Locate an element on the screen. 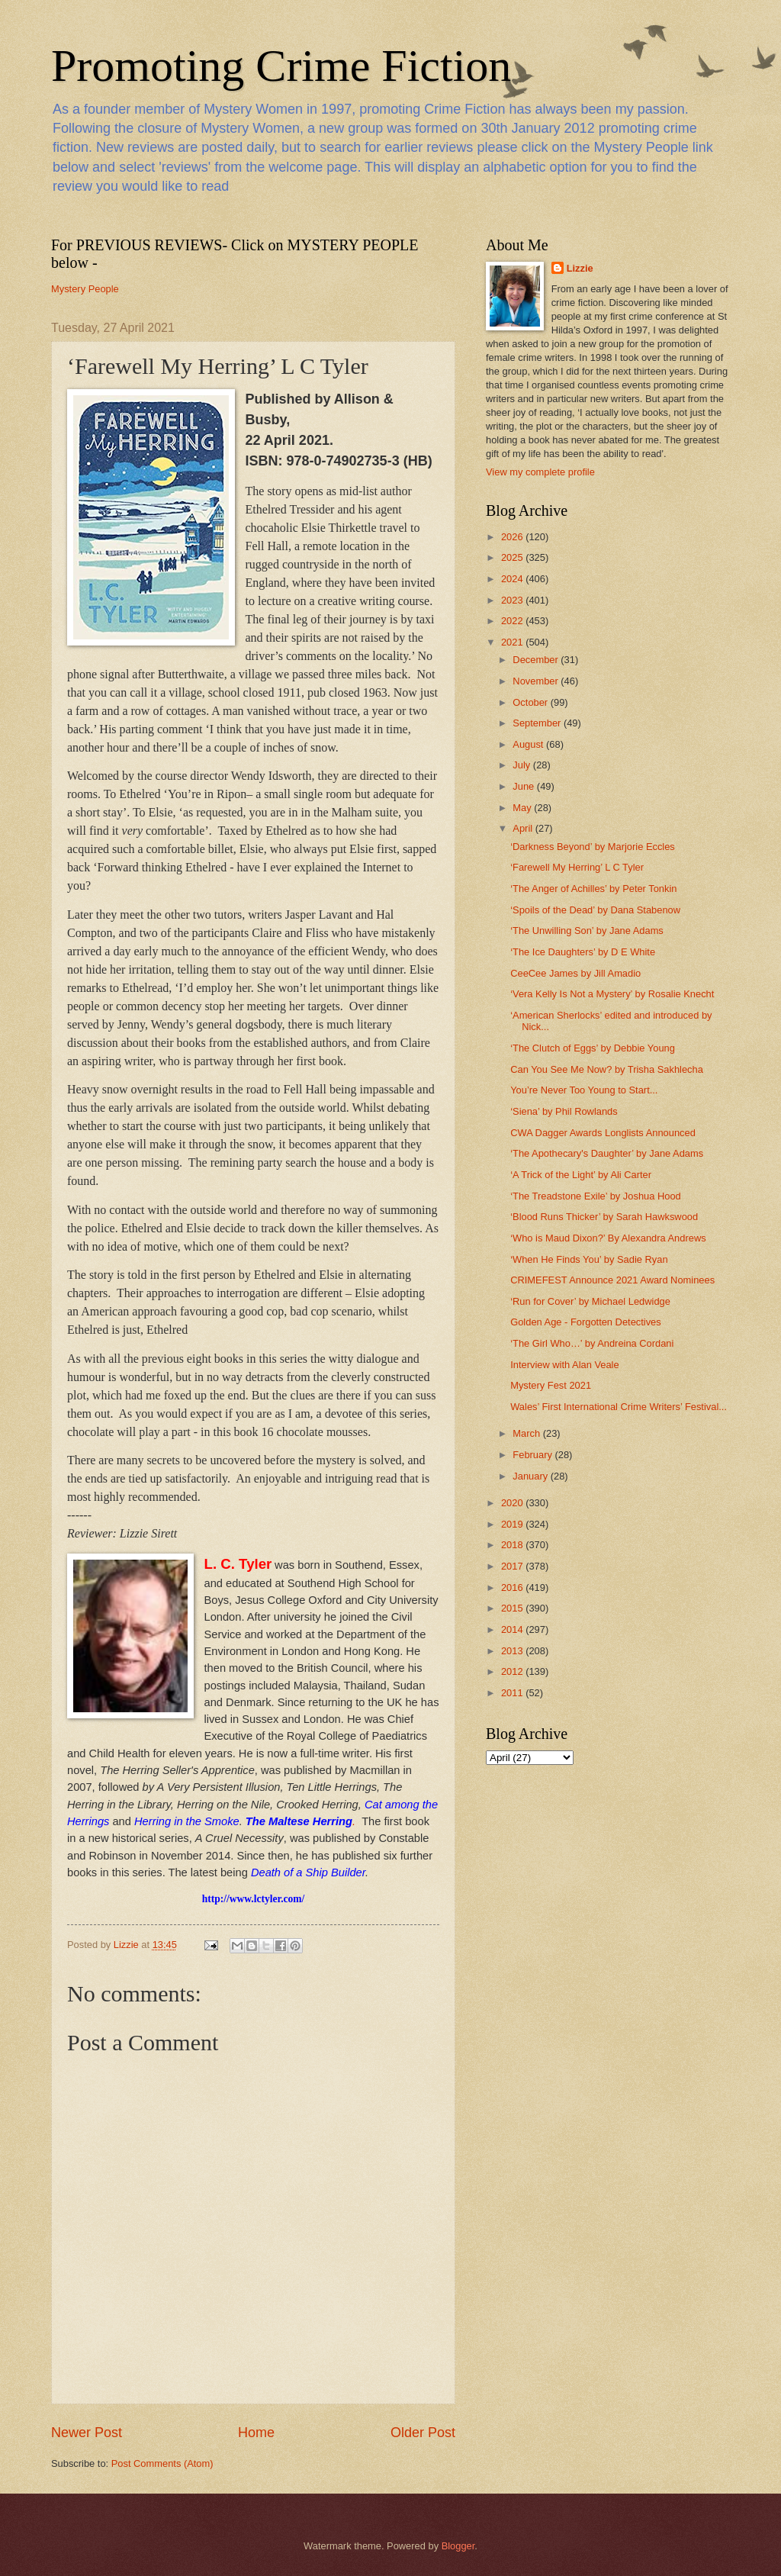 The image size is (781, 2576). September is located at coordinates (538, 723).